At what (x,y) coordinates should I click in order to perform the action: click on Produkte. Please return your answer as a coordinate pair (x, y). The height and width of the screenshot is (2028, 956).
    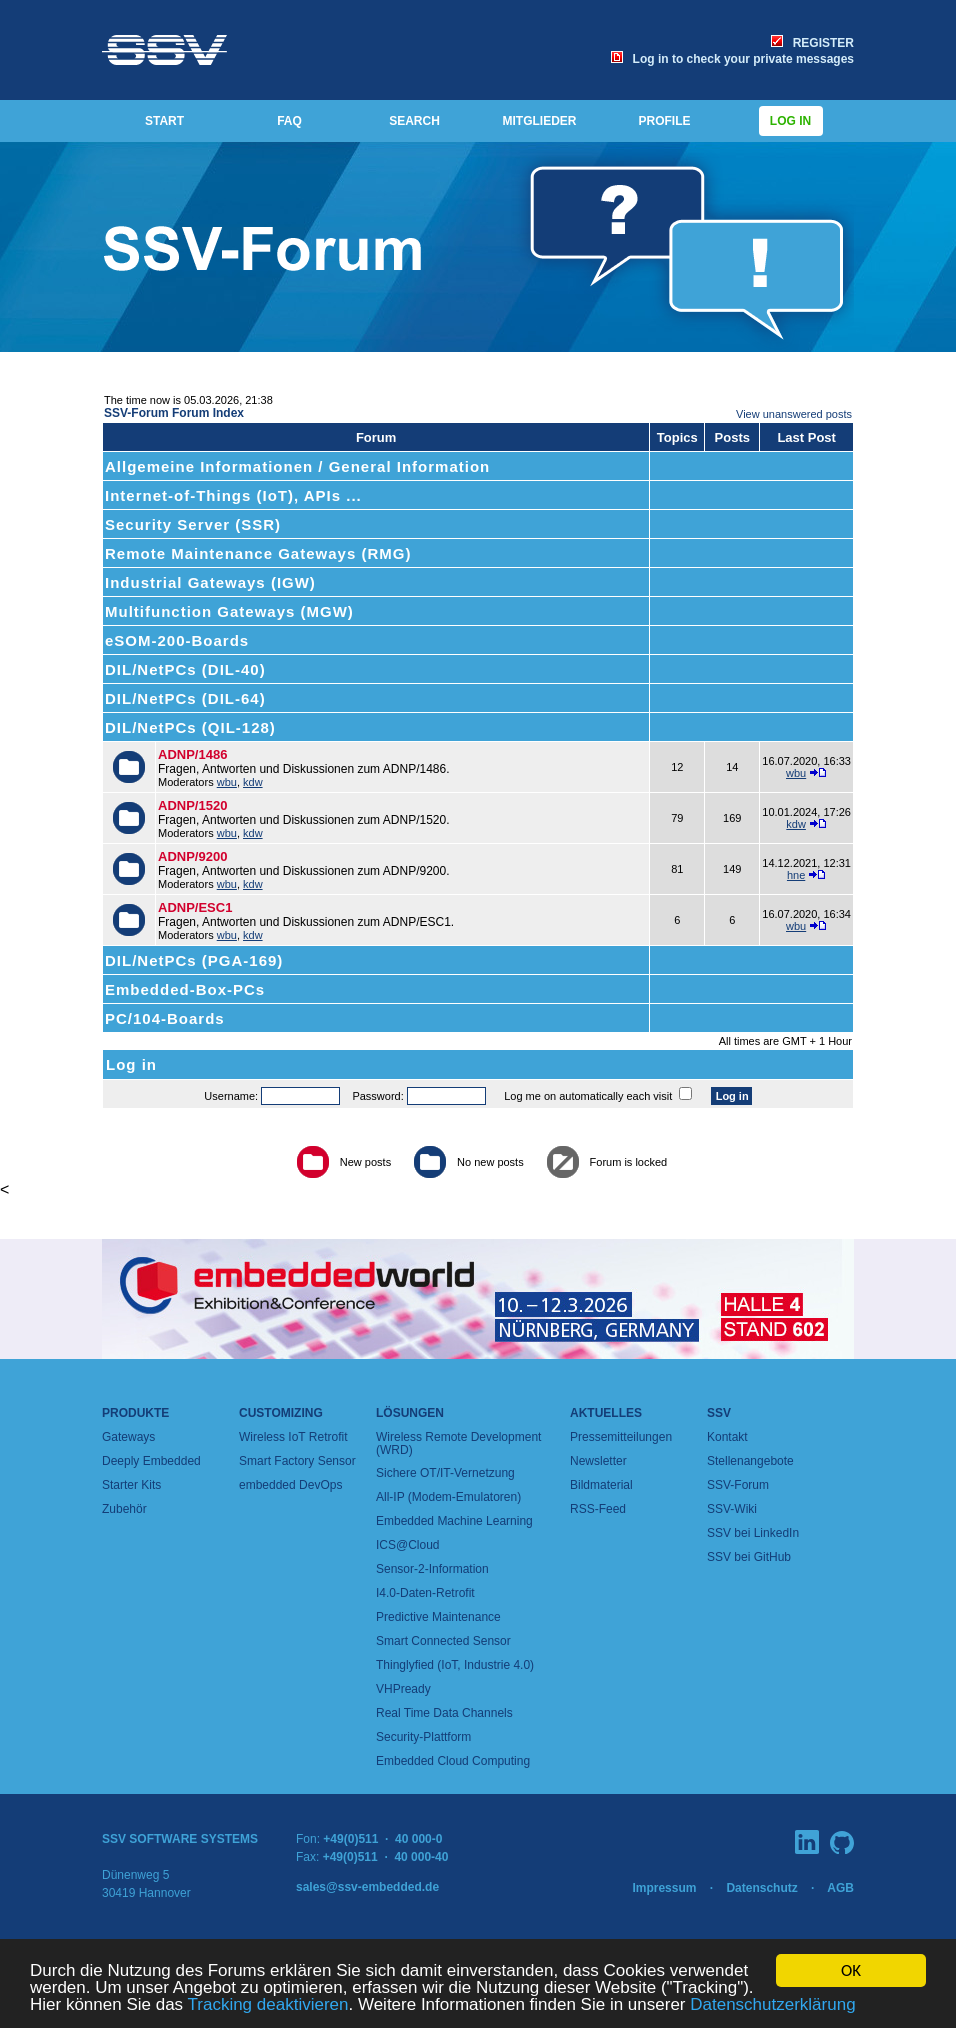
    Looking at the image, I should click on (135, 1413).